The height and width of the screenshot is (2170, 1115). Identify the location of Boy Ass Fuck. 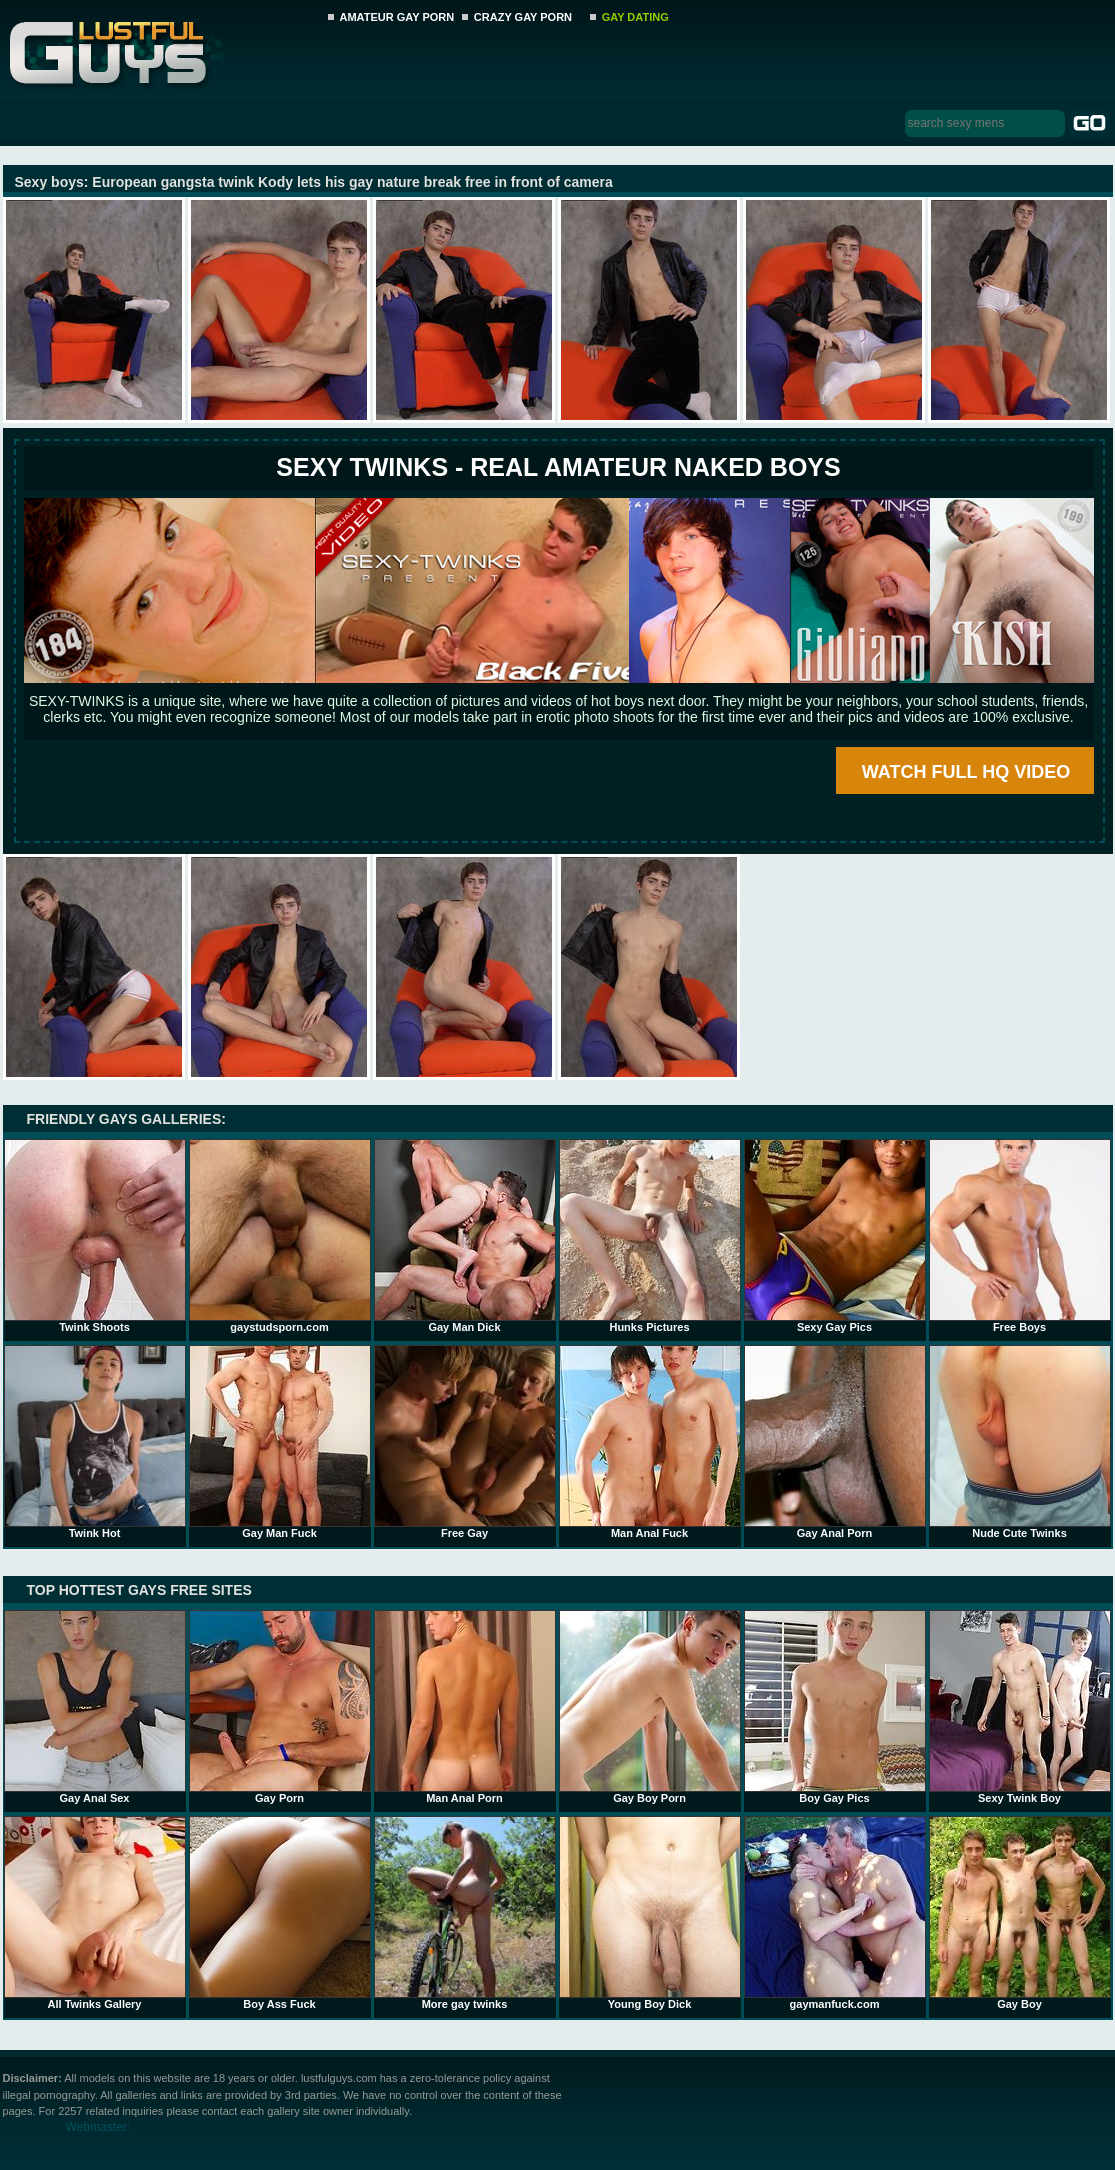
(280, 1913).